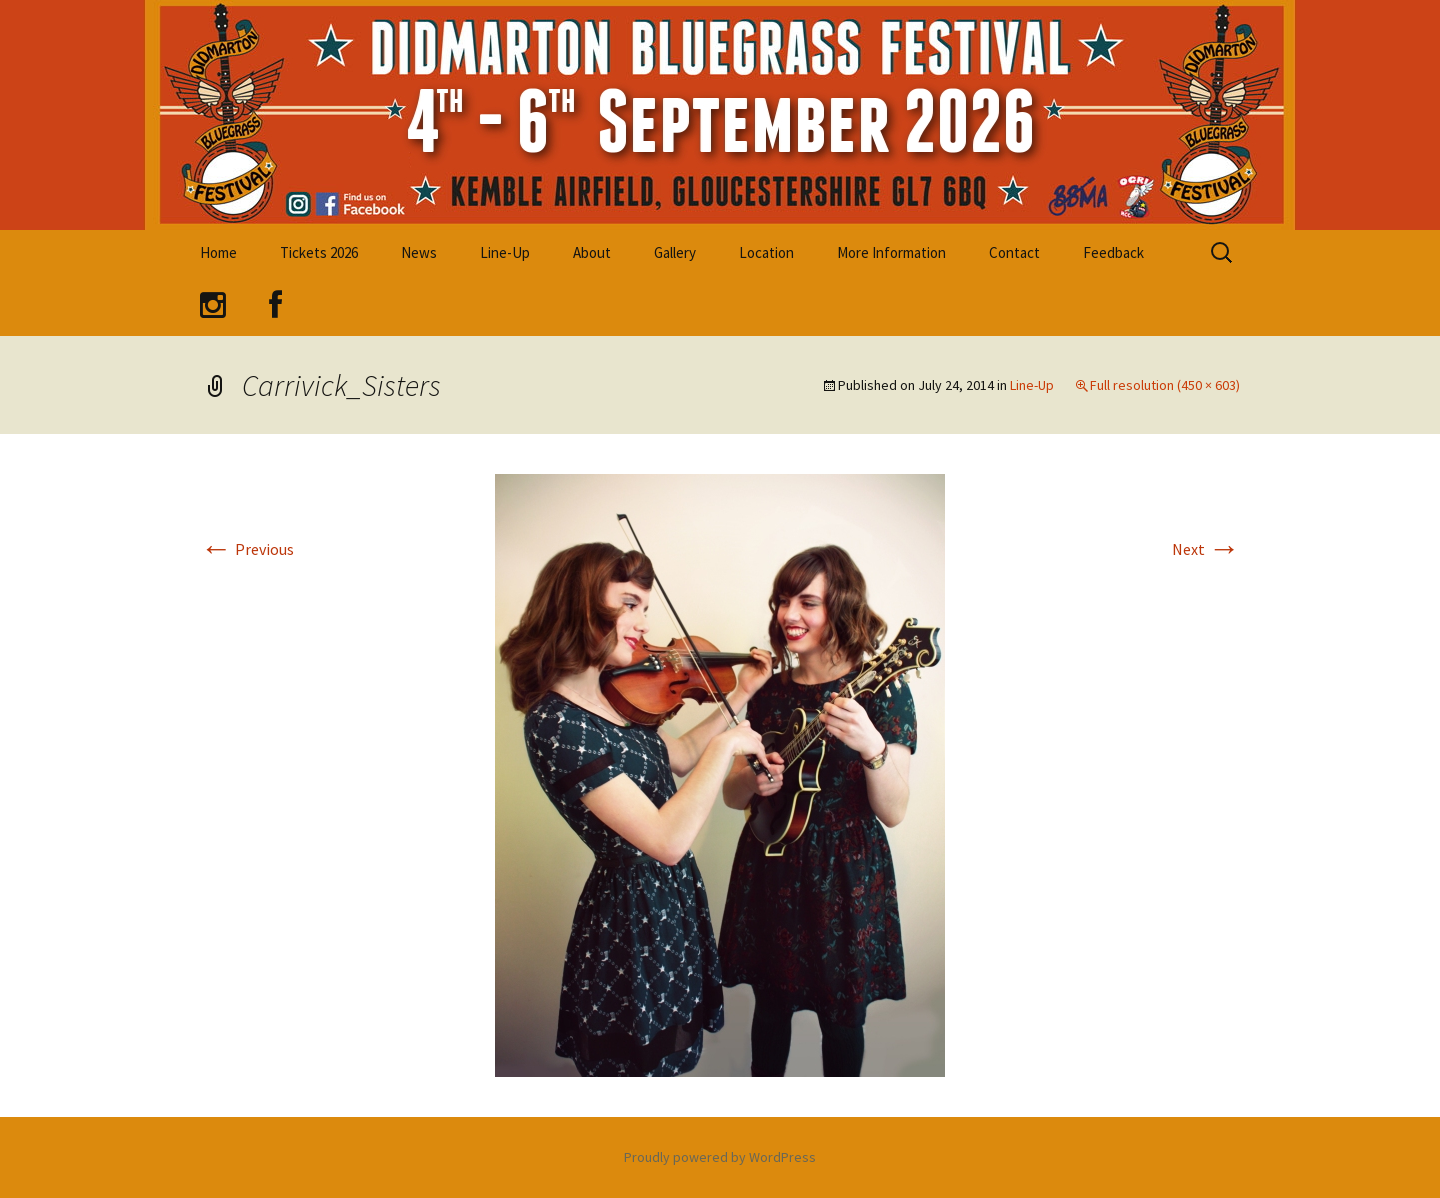 The image size is (1440, 1198). What do you see at coordinates (1014, 252) in the screenshot?
I see `Contact` at bounding box center [1014, 252].